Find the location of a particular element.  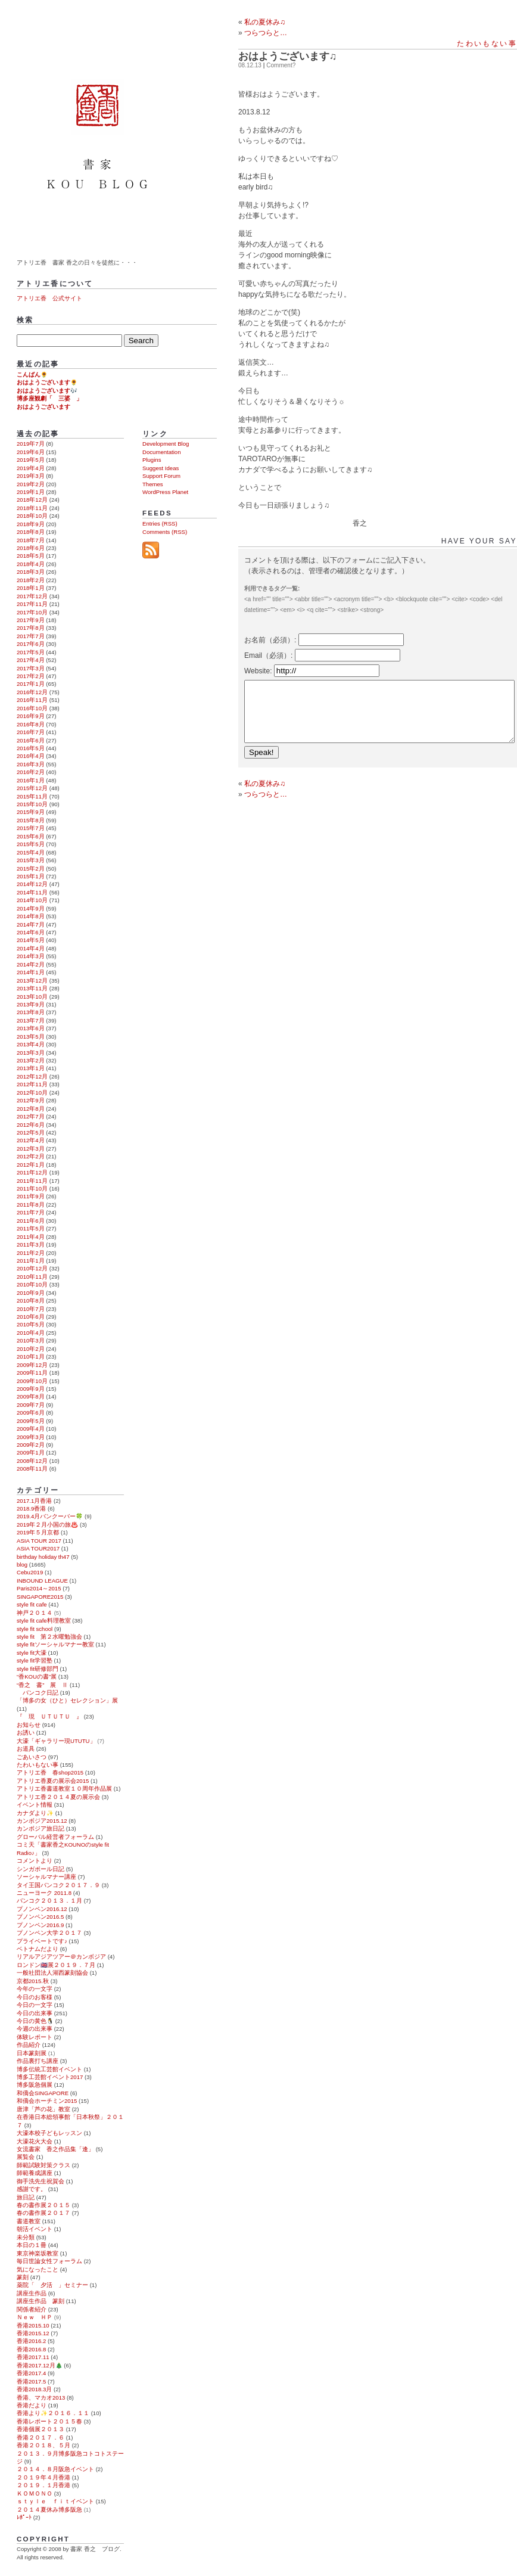

2014年12月 is located at coordinates (32, 884).